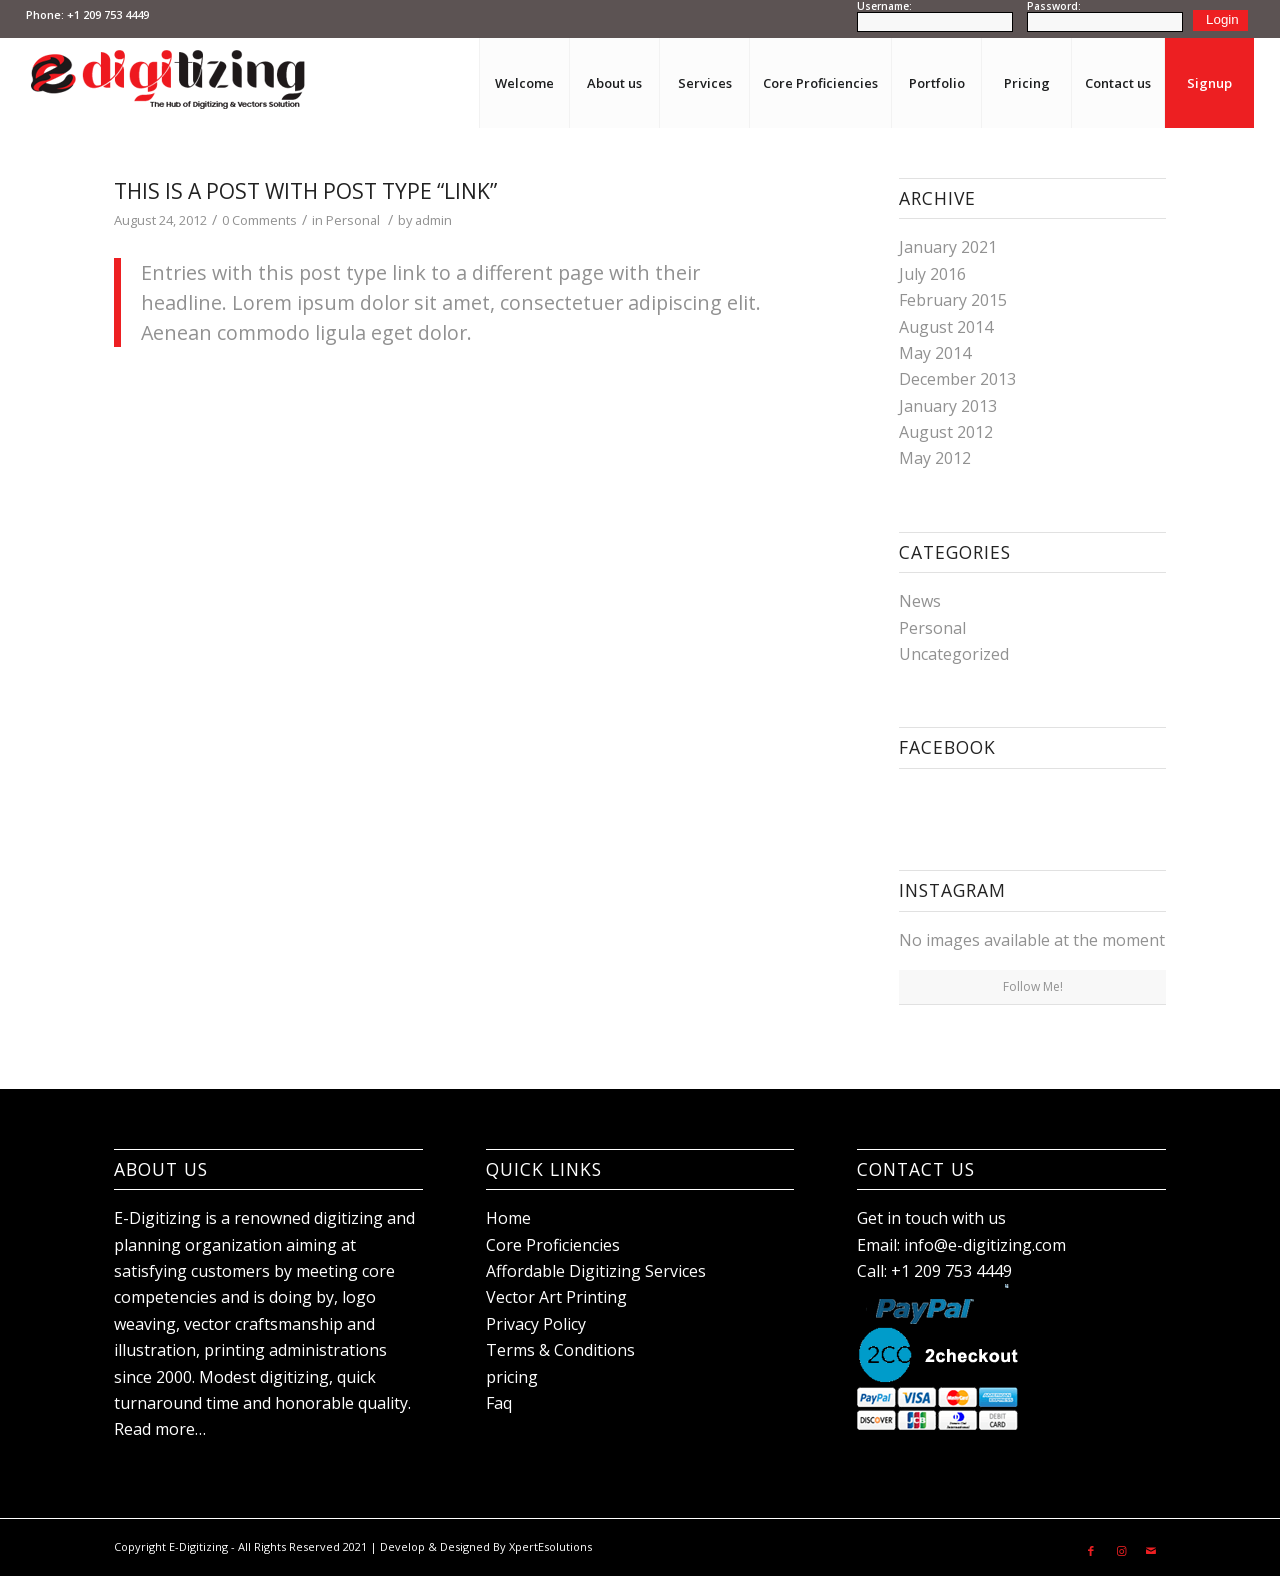  Describe the element at coordinates (1091, 1544) in the screenshot. I see `[Link to Facebook]` at that location.